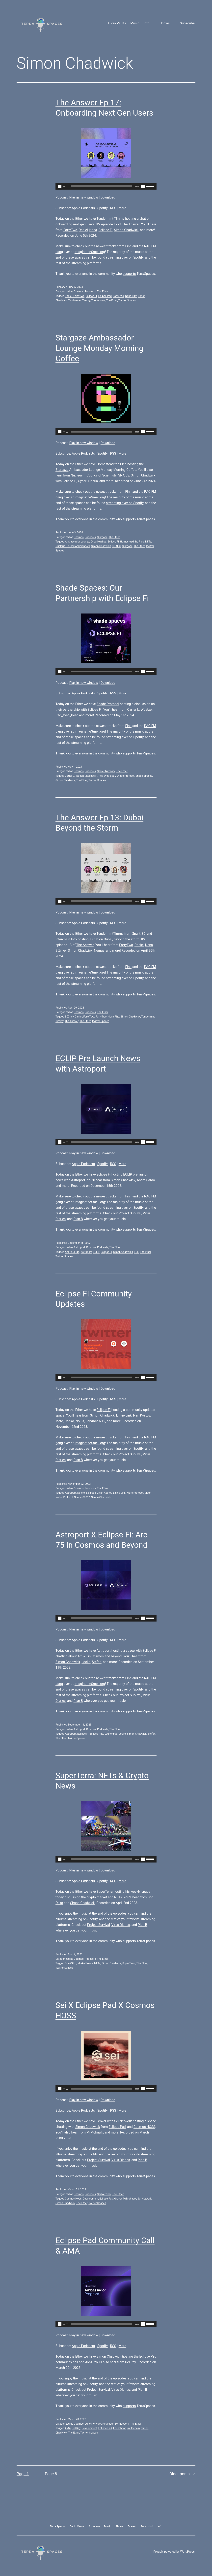 The width and height of the screenshot is (212, 2576). Describe the element at coordinates (94, 2132) in the screenshot. I see `MrMohawk` at that location.